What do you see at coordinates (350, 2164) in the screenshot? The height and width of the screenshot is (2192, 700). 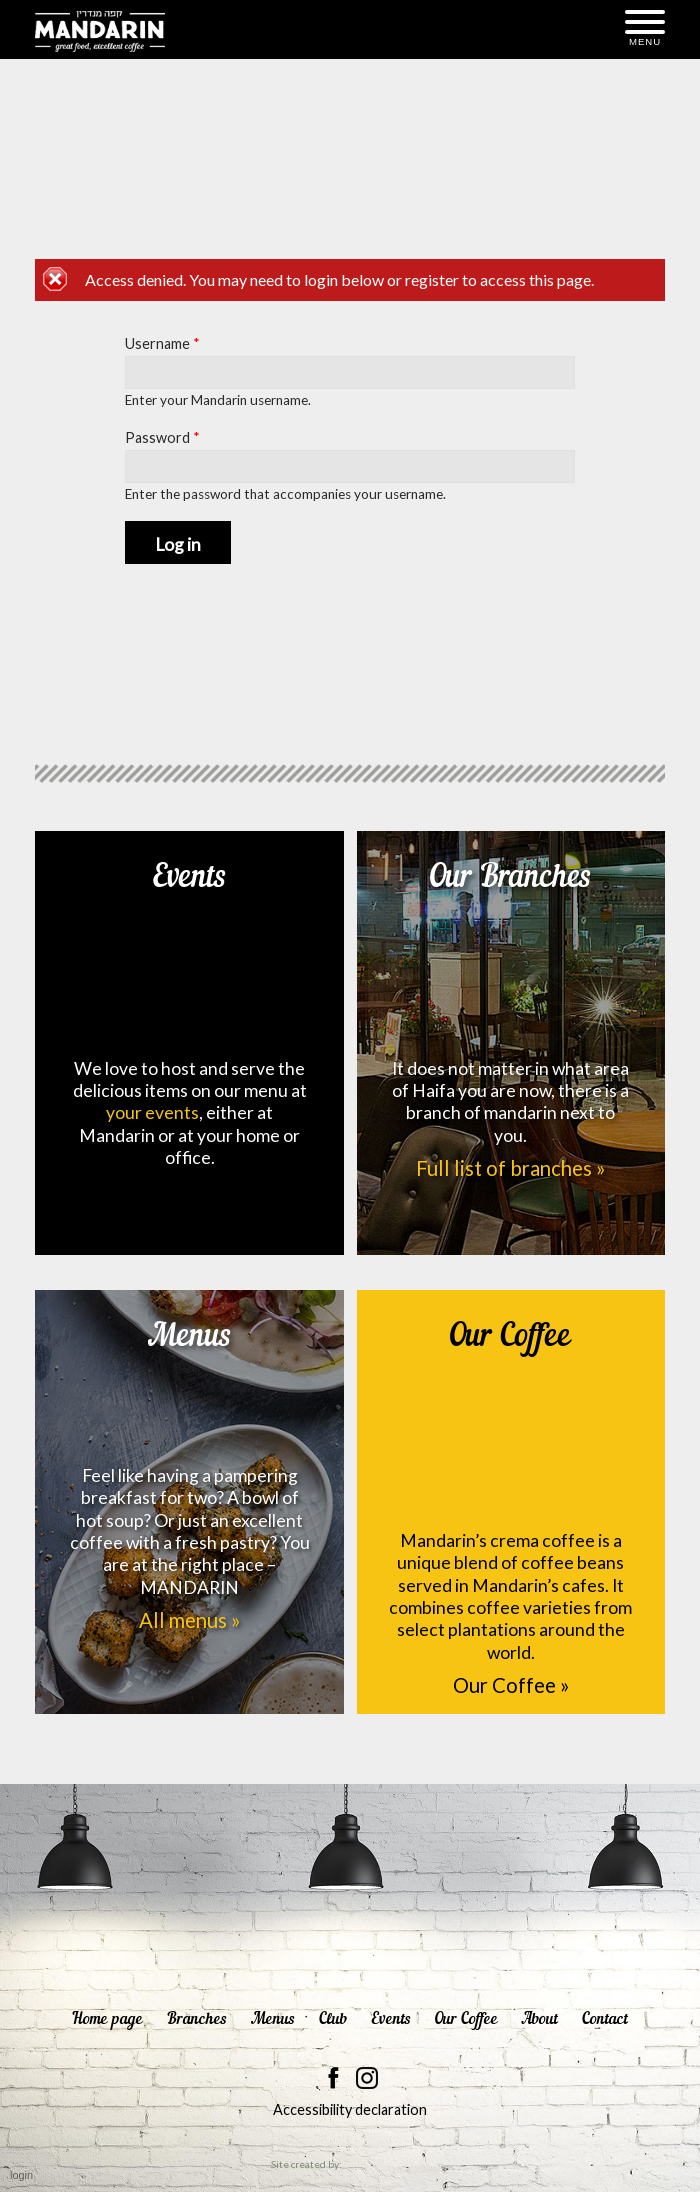 I see `Site created by:` at bounding box center [350, 2164].